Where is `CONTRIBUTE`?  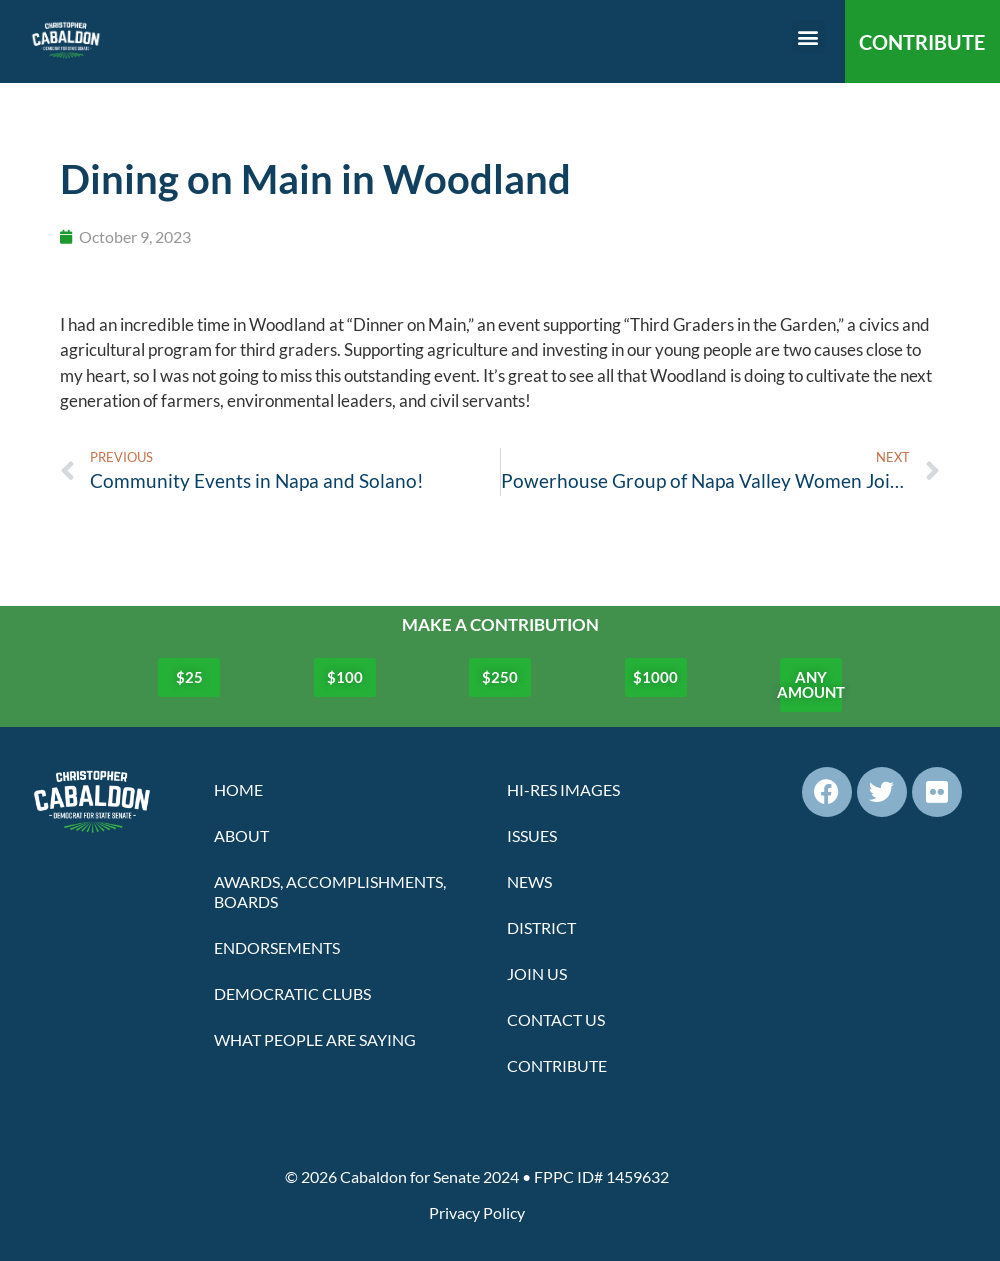
CONTRIBUTE is located at coordinates (922, 42).